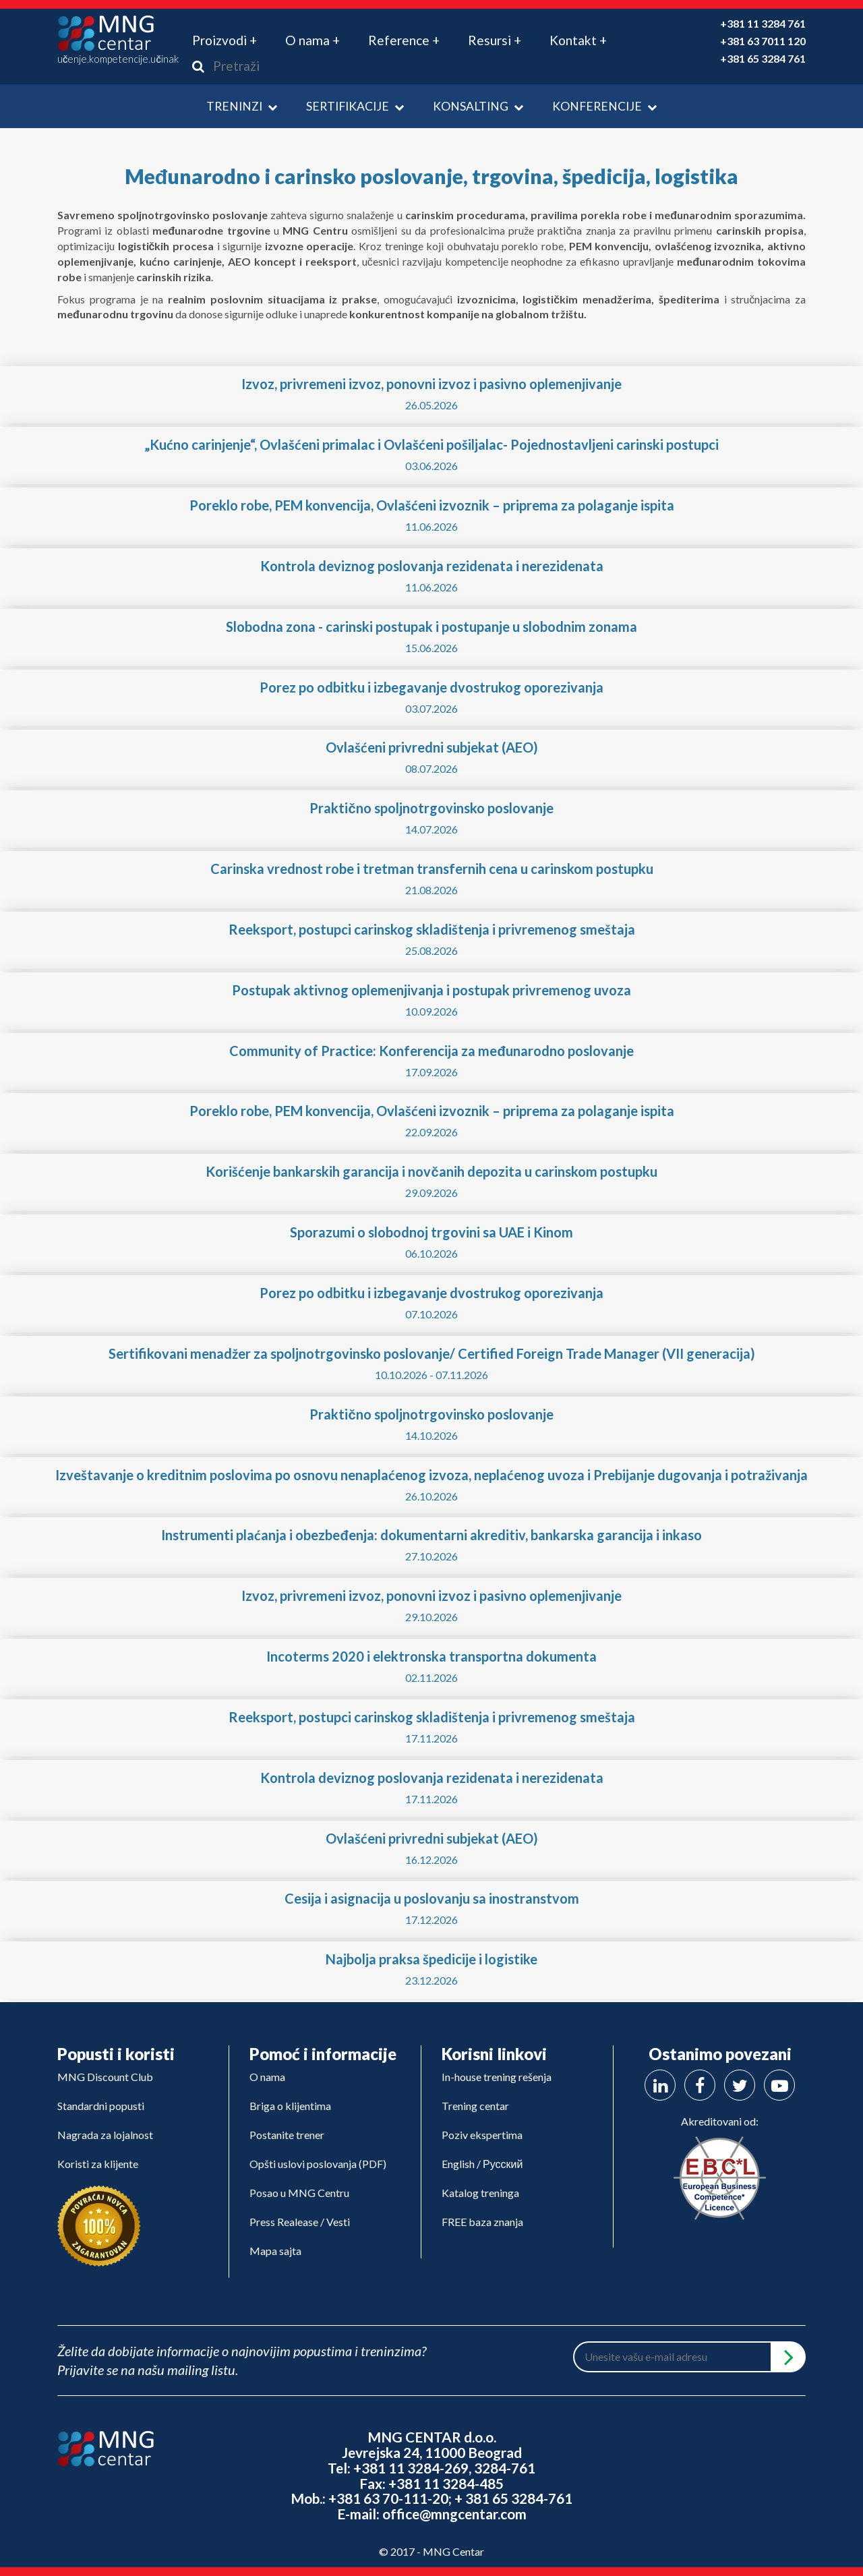 The height and width of the screenshot is (2576, 863). Describe the element at coordinates (431, 505) in the screenshot. I see `Poreklo robe, PEM konvencija, Ovlašćeni izvoznik – priprema za polaganje ispita` at that location.